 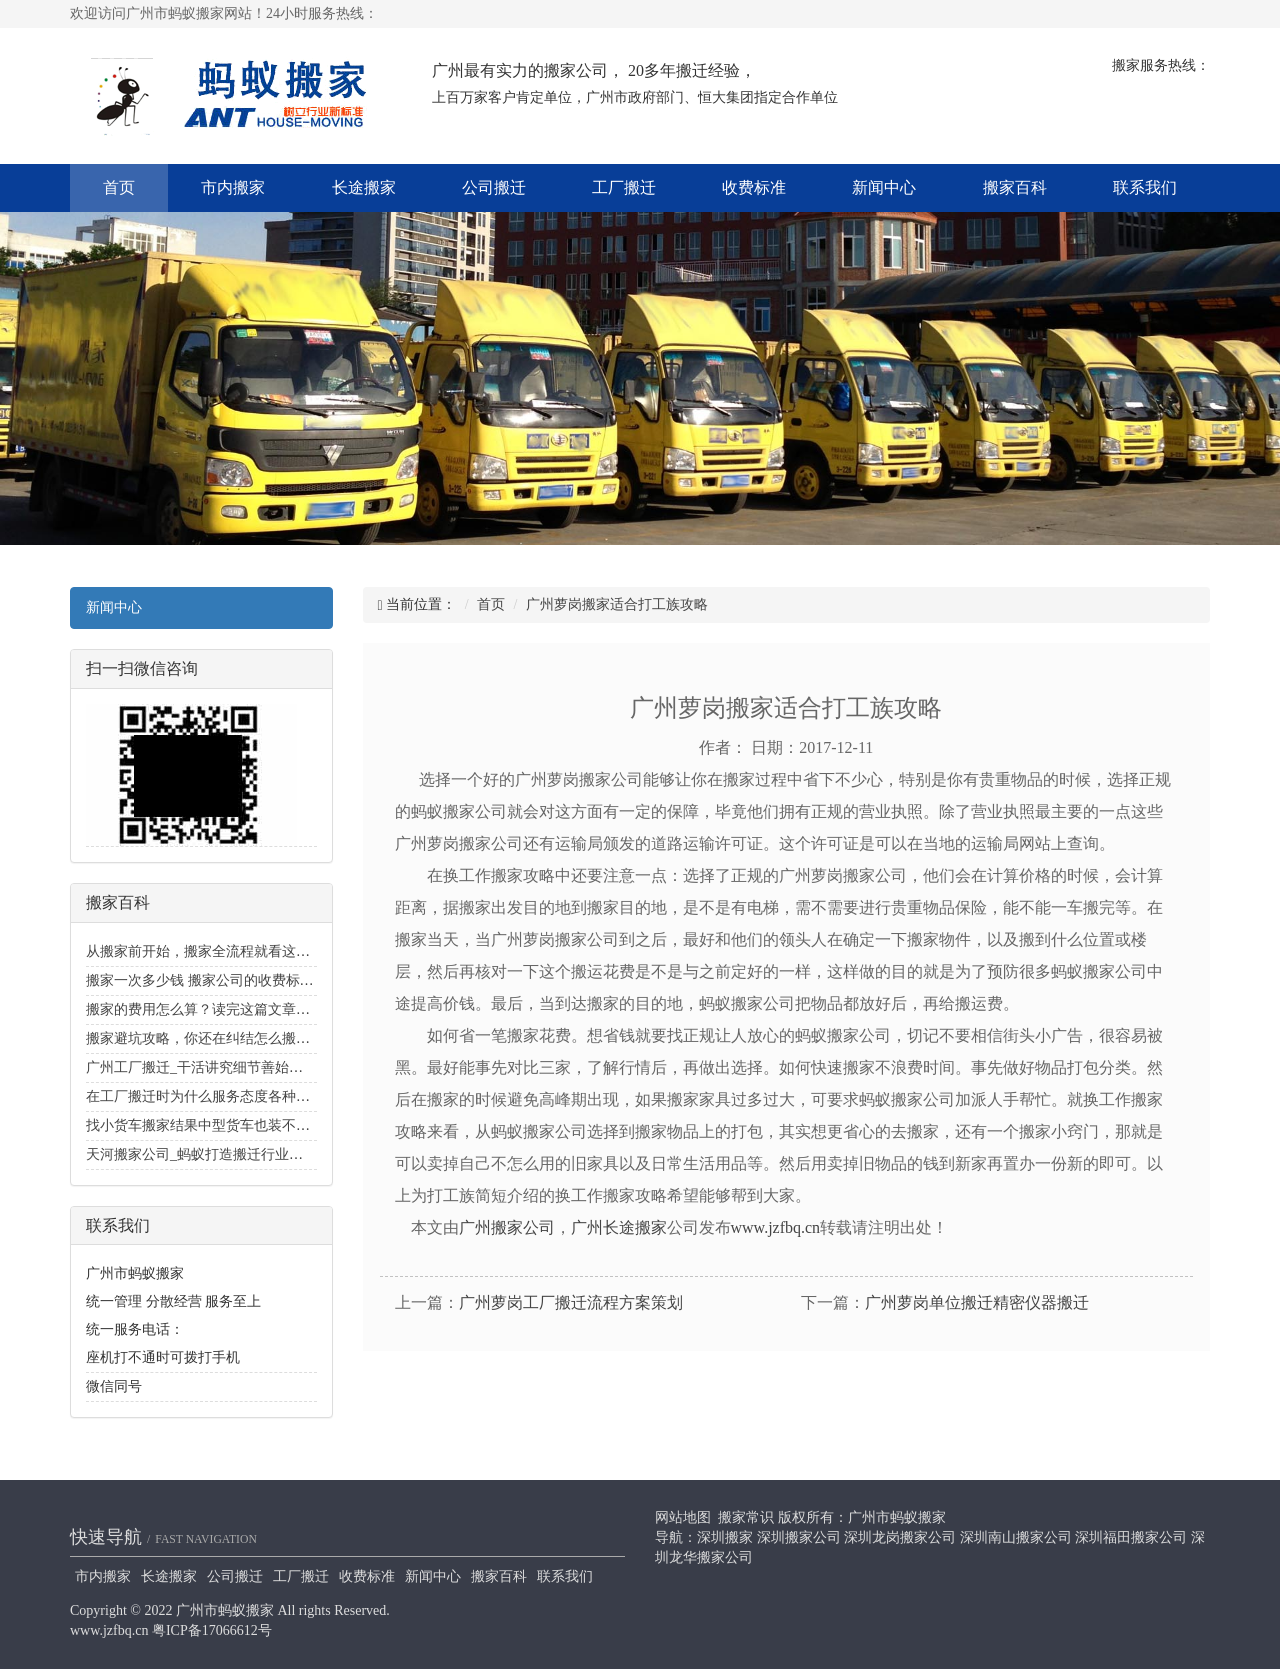 What do you see at coordinates (617, 604) in the screenshot?
I see `广州萝岗搬家适合打工族攻略` at bounding box center [617, 604].